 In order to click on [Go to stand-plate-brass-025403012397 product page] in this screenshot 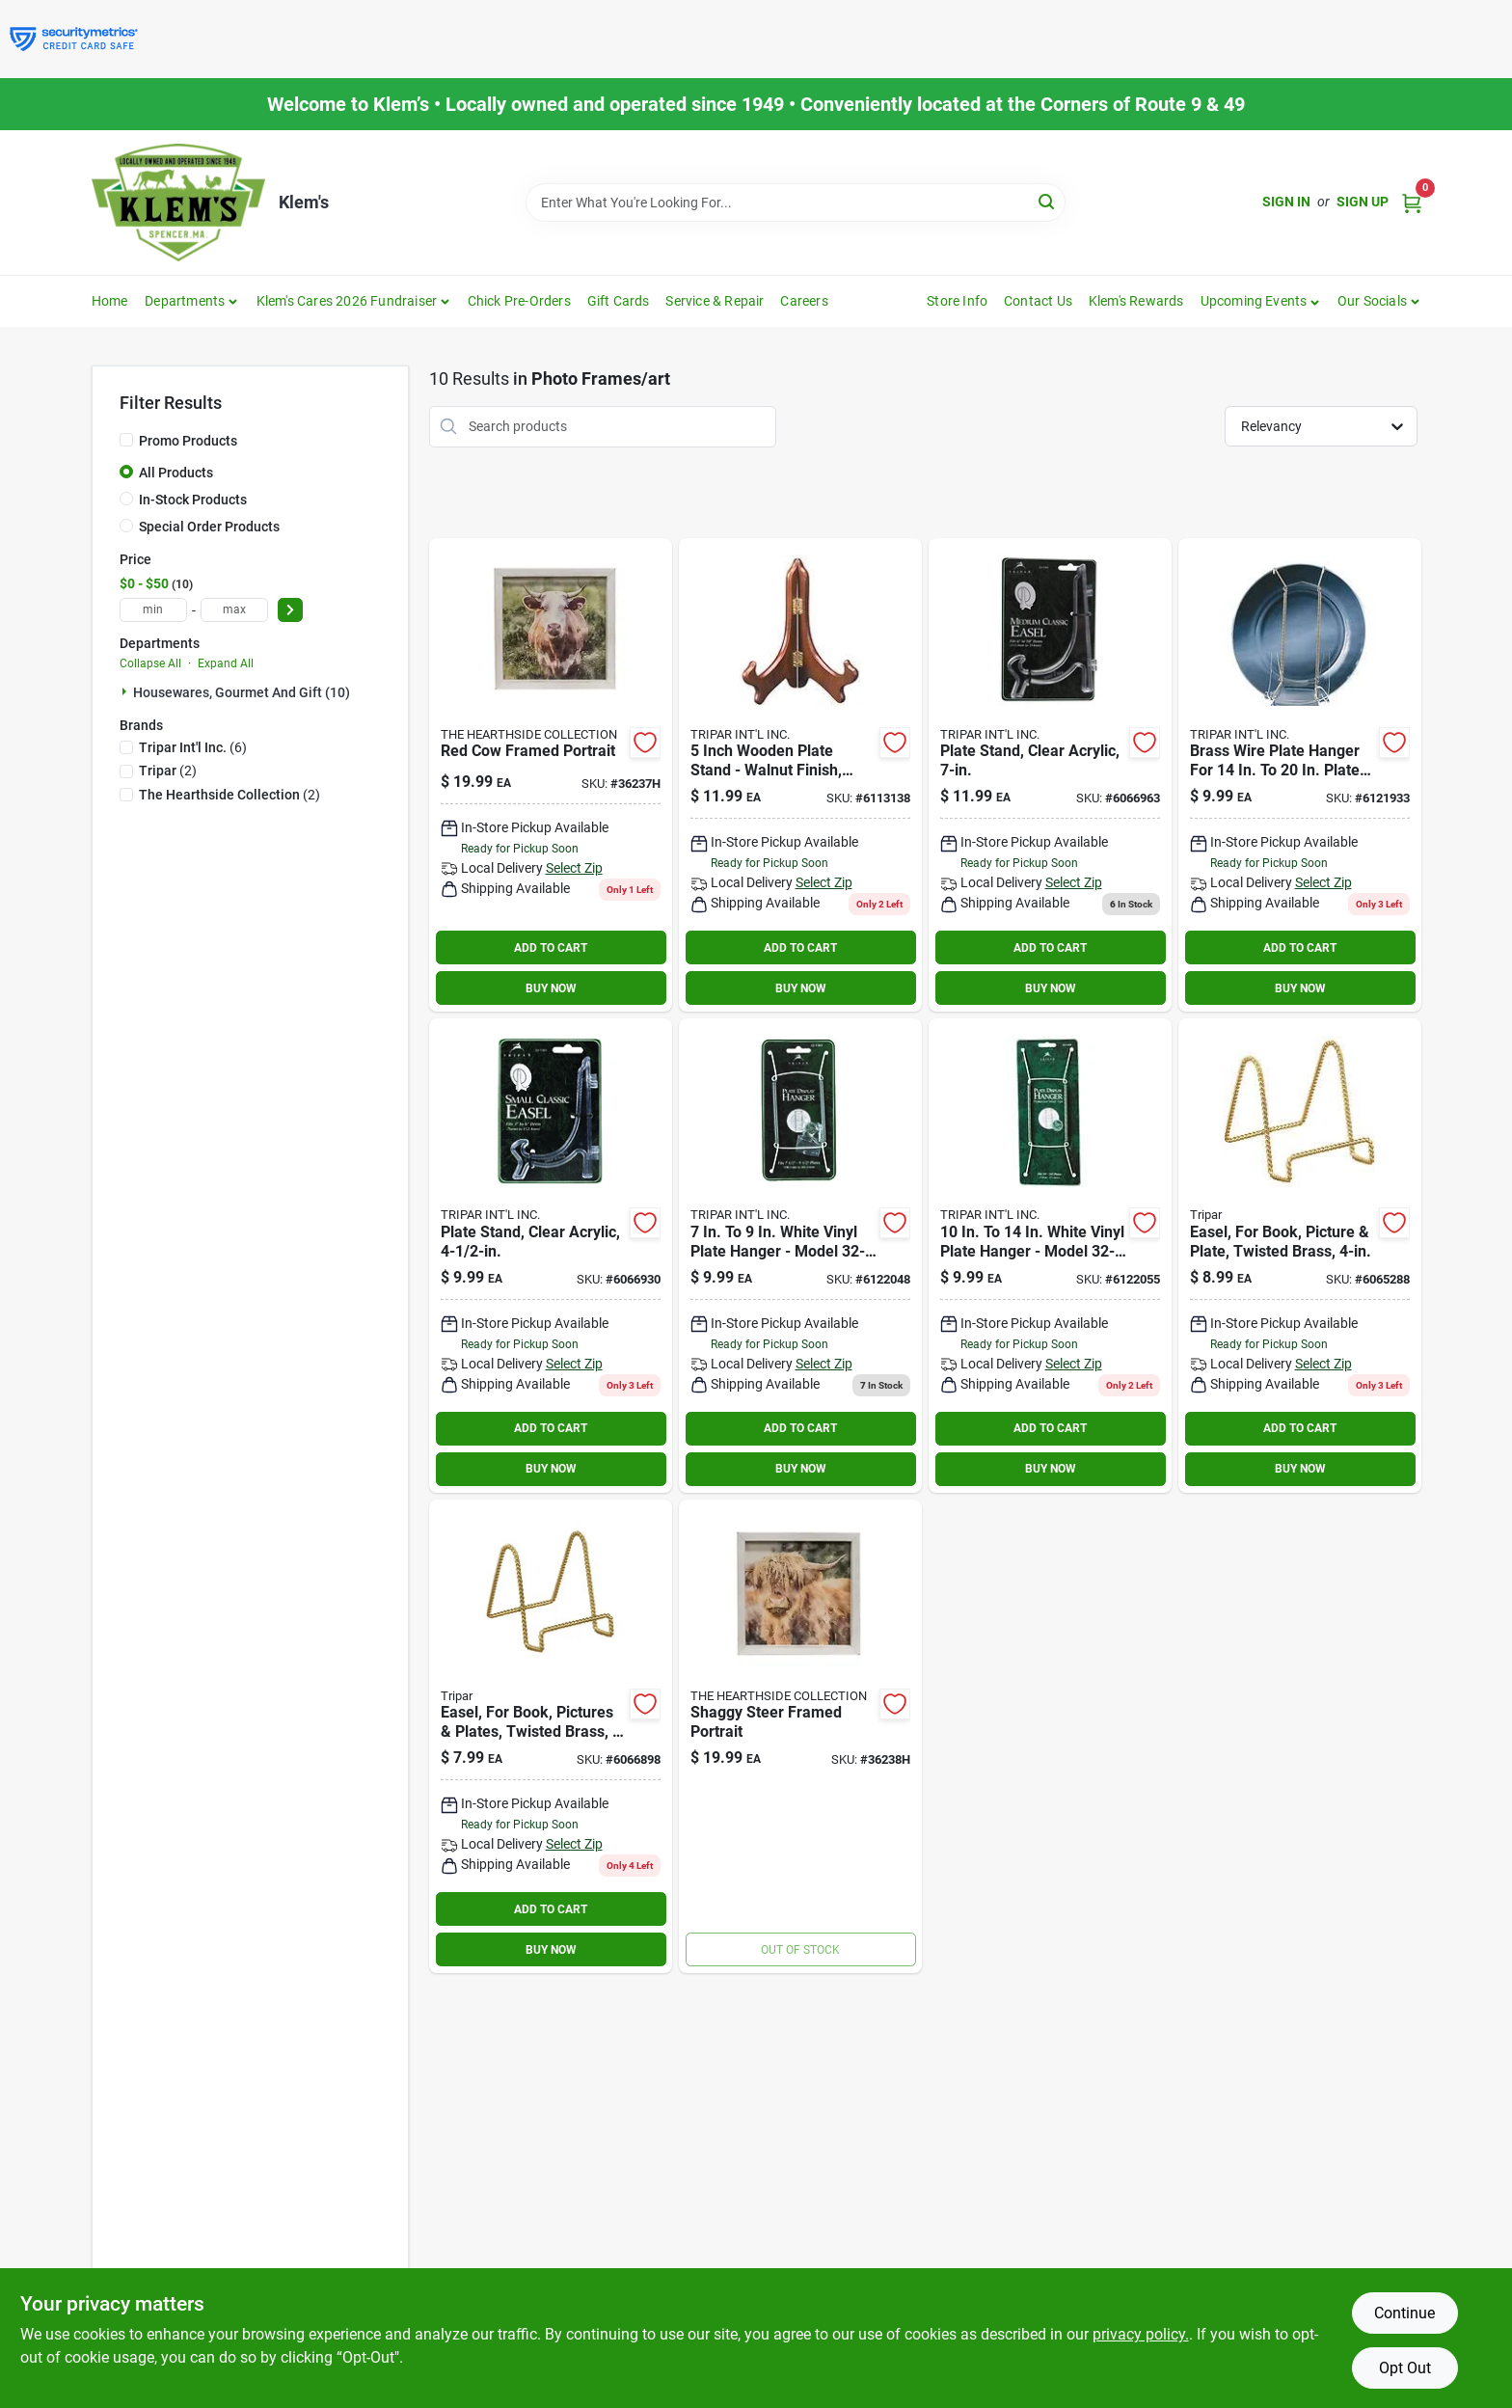, I will do `click(550, 1737)`.